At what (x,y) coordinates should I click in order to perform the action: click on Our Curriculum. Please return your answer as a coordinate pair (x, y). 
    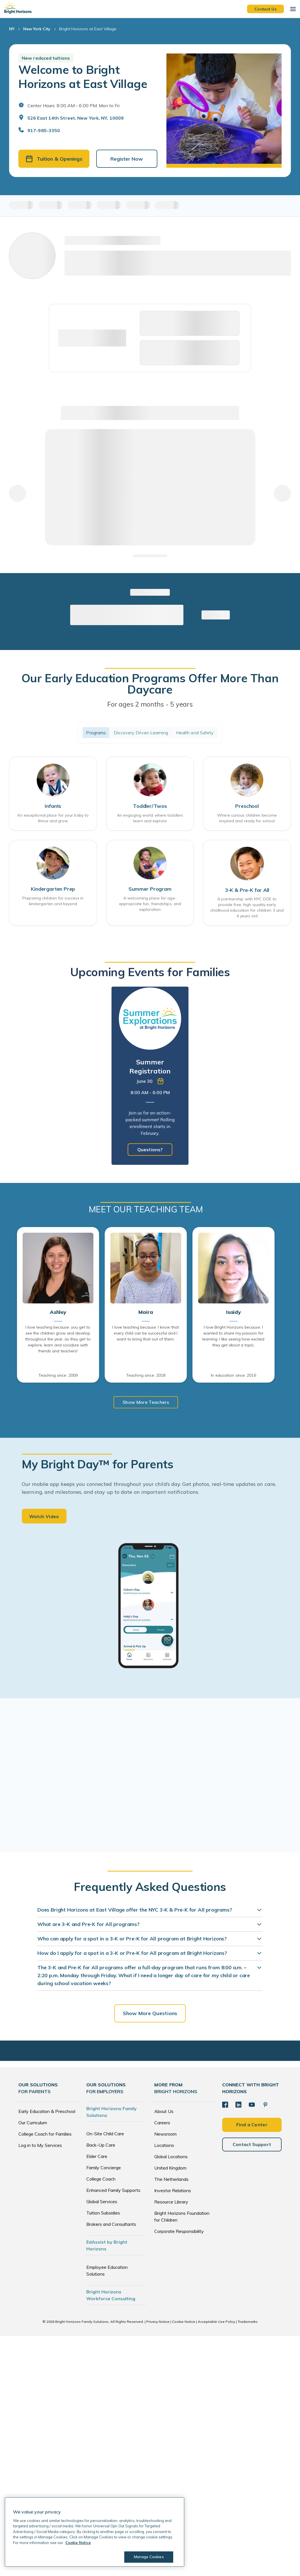
    Looking at the image, I should click on (32, 2125).